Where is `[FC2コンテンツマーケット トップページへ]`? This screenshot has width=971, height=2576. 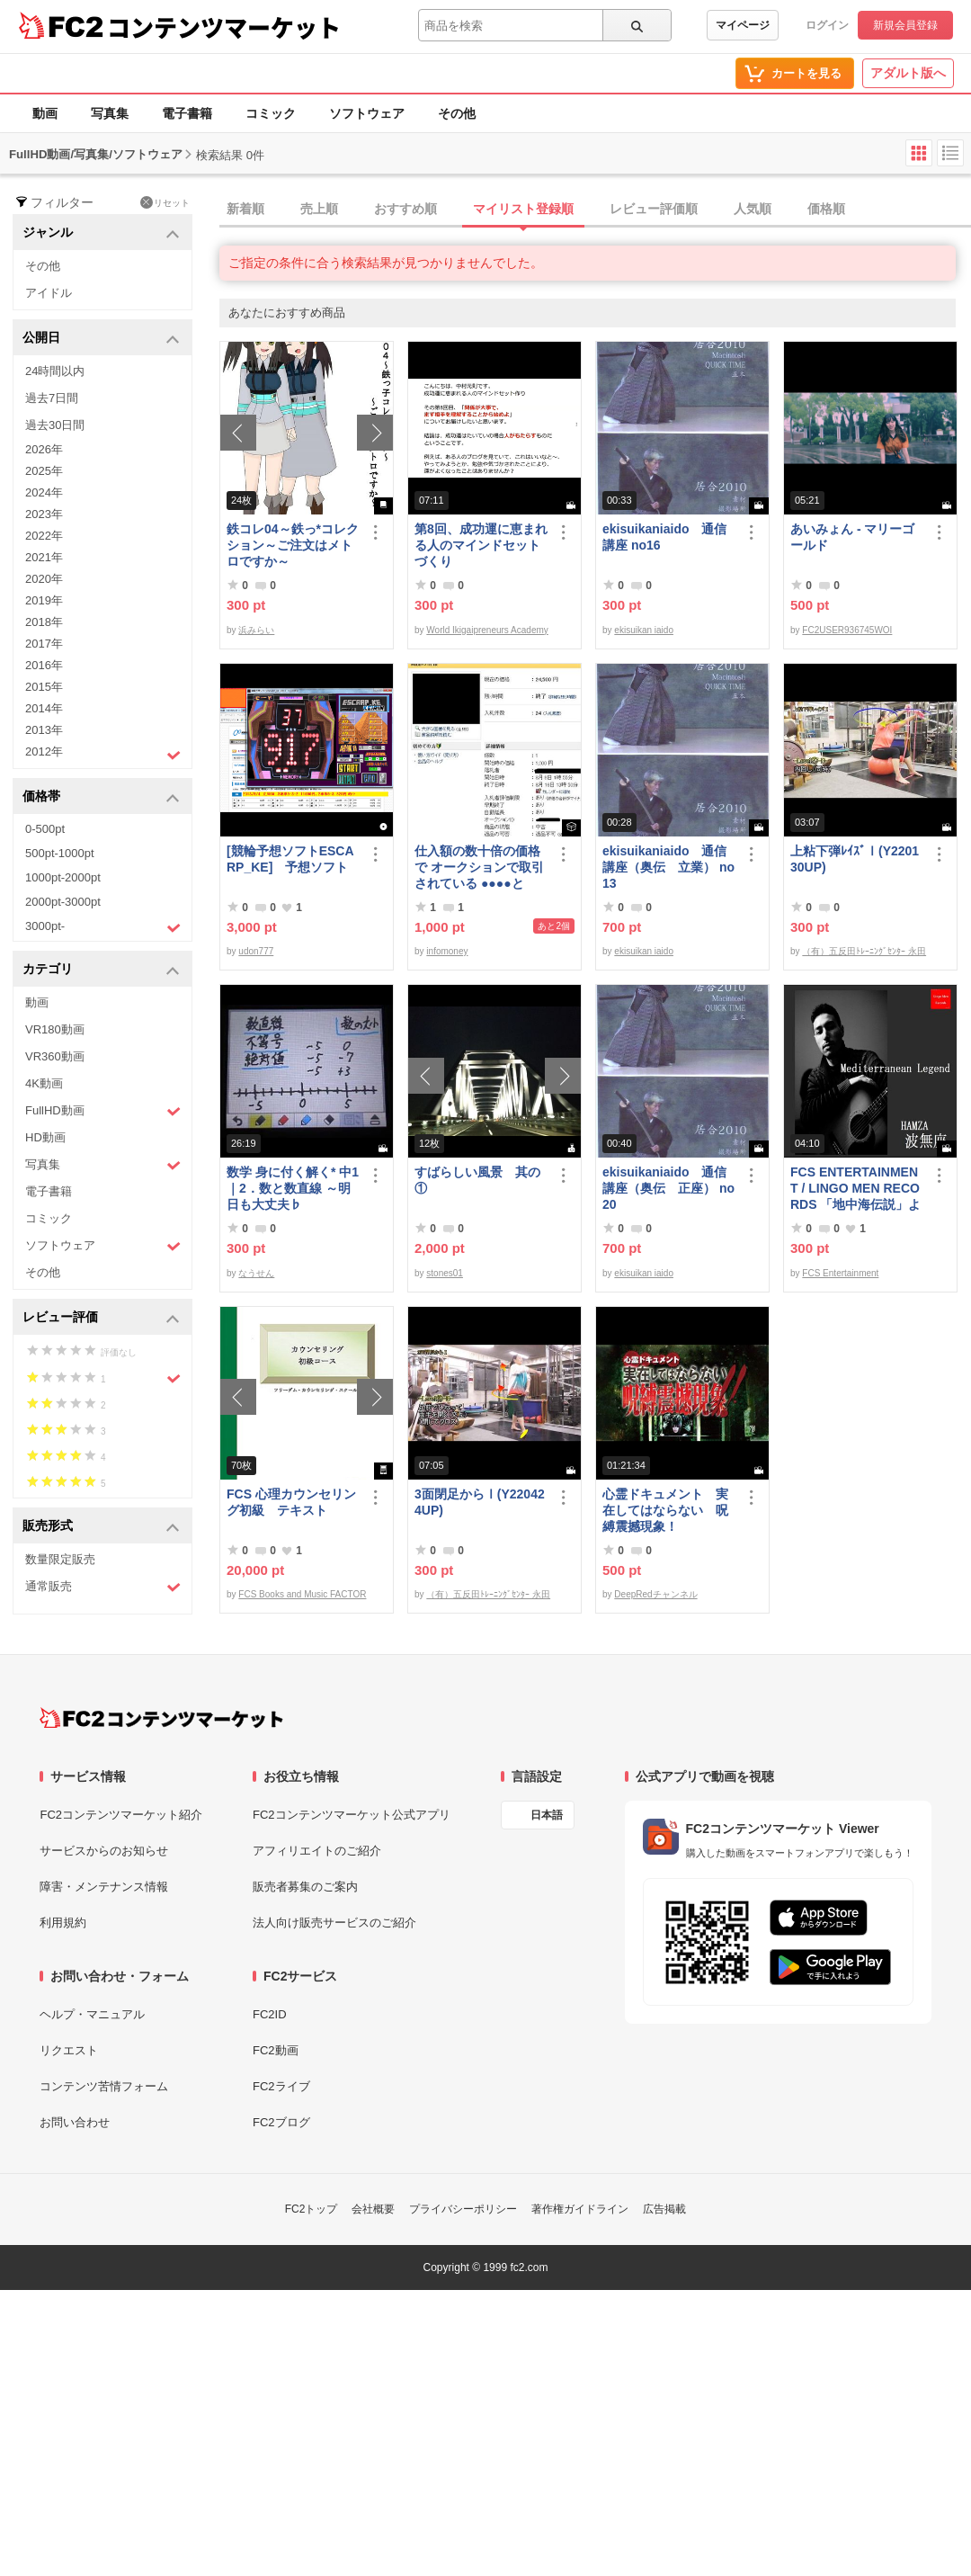 [FC2コンテンツマーケット トップページへ] is located at coordinates (161, 1718).